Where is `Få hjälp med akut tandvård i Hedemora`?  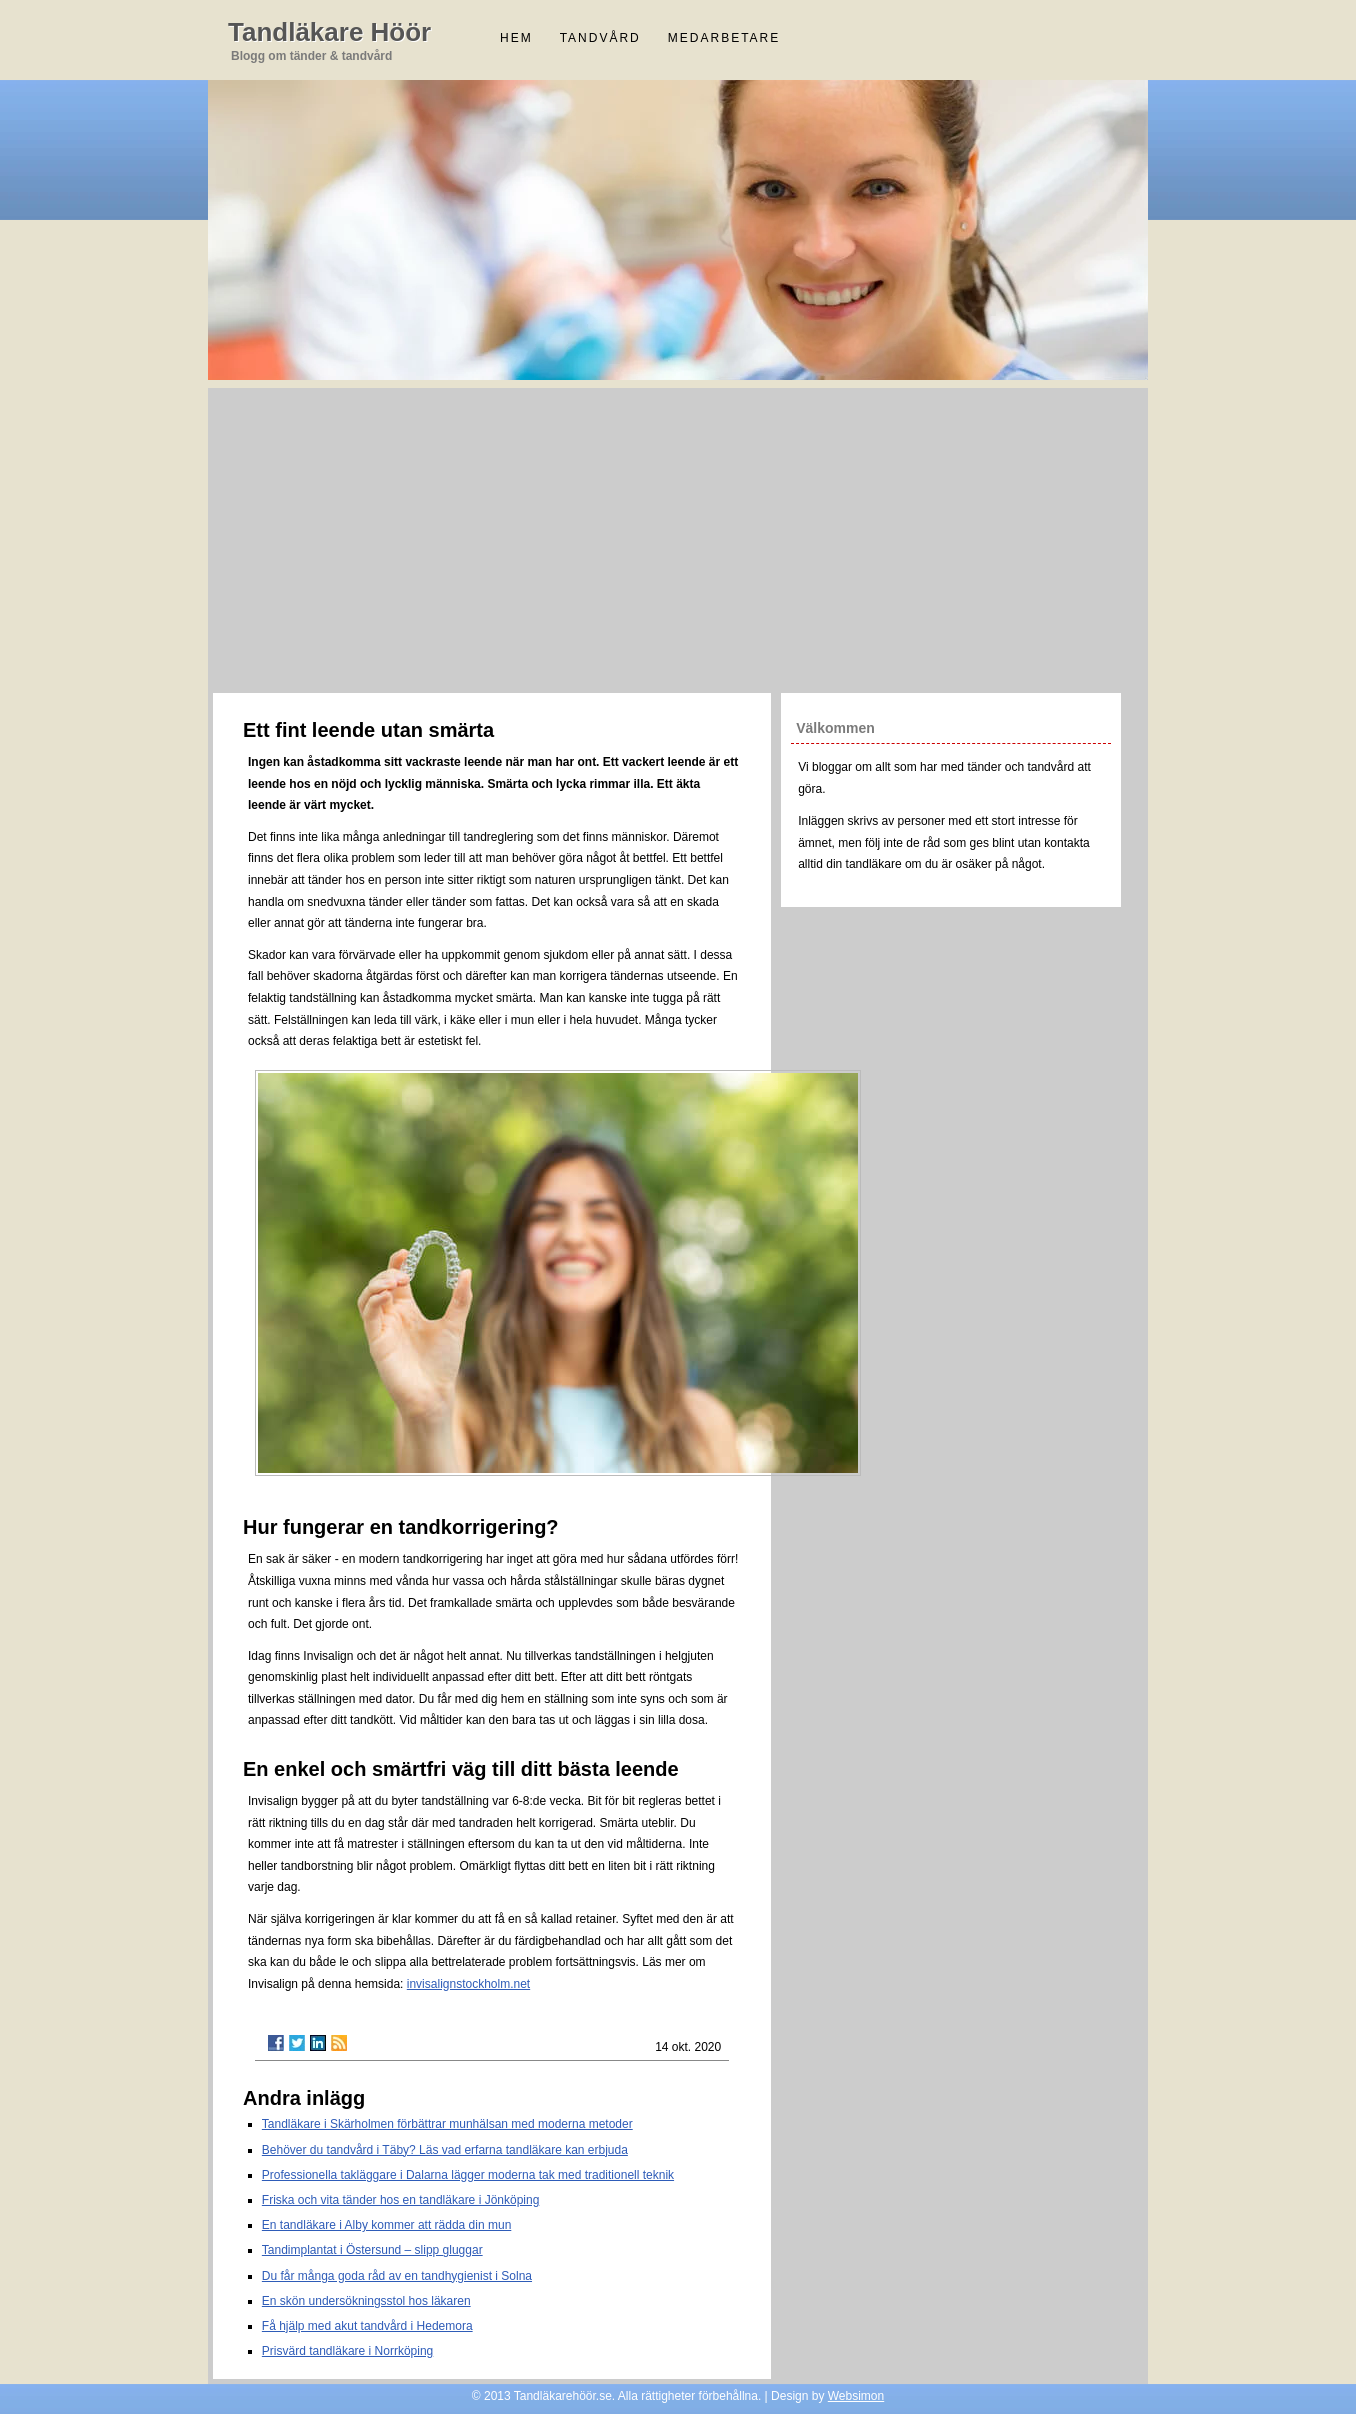 Få hjälp med akut tandvård i Hedemora is located at coordinates (367, 2326).